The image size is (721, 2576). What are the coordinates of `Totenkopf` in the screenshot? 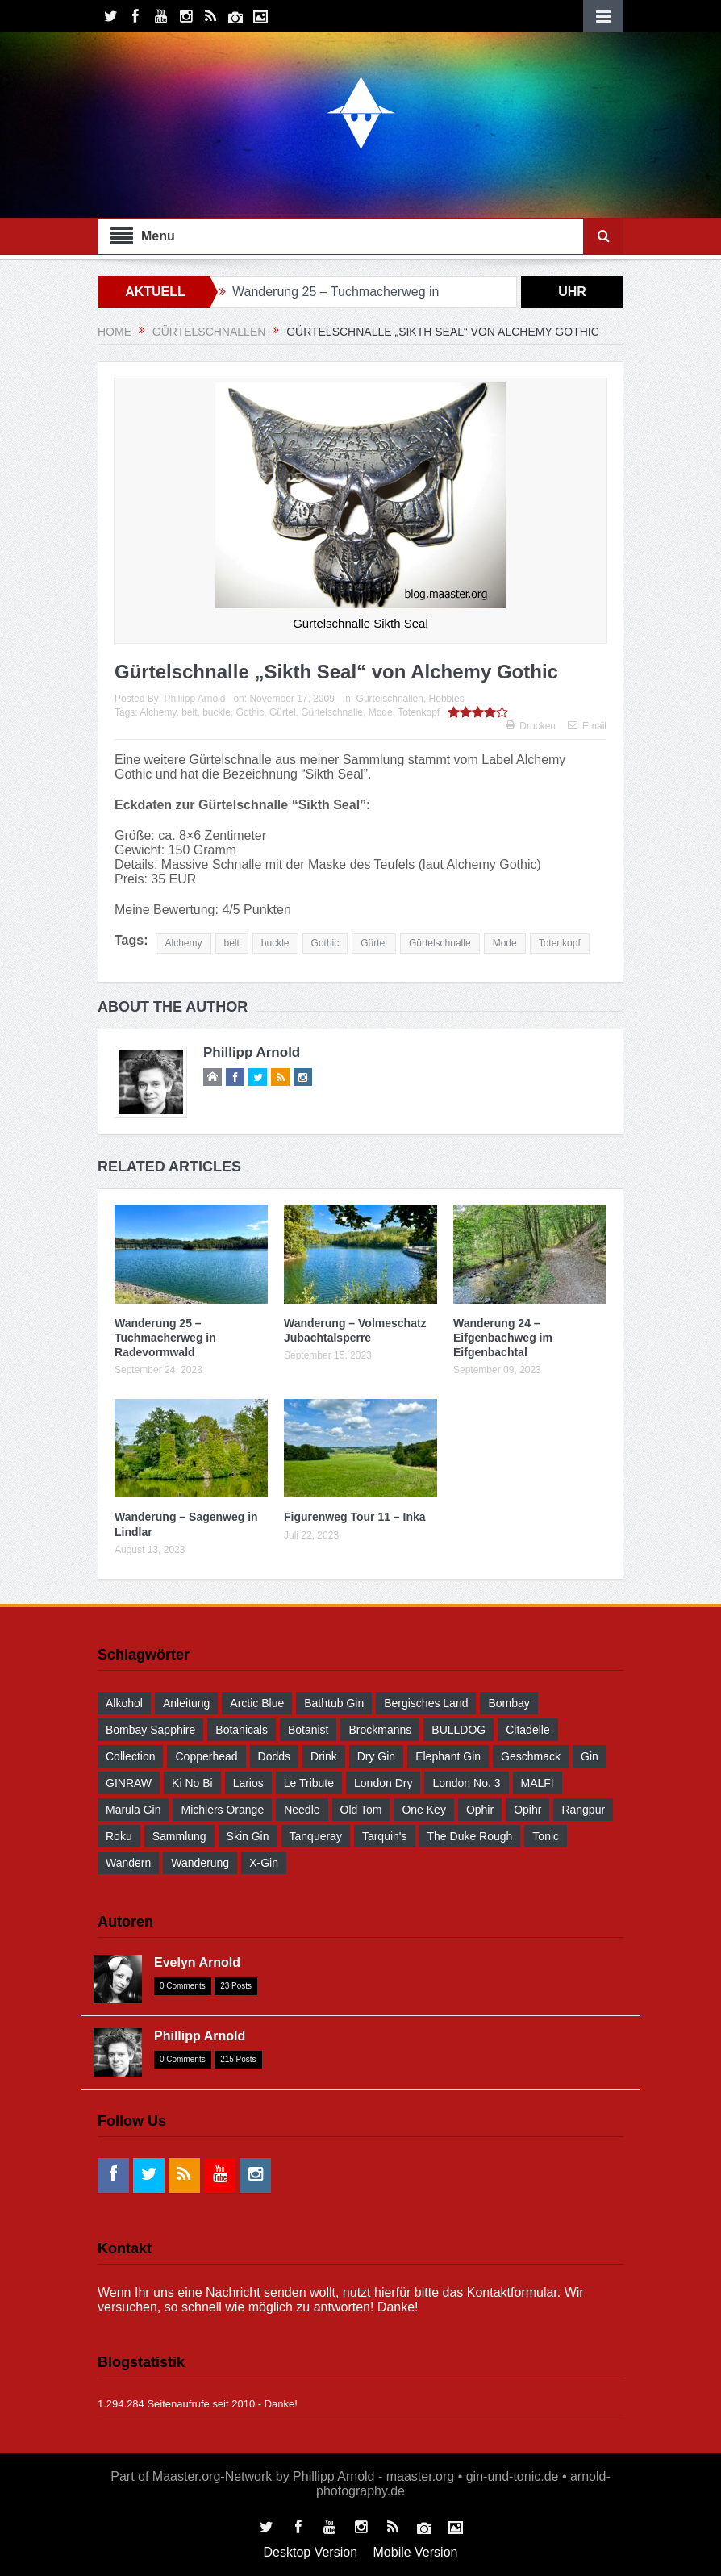 It's located at (419, 712).